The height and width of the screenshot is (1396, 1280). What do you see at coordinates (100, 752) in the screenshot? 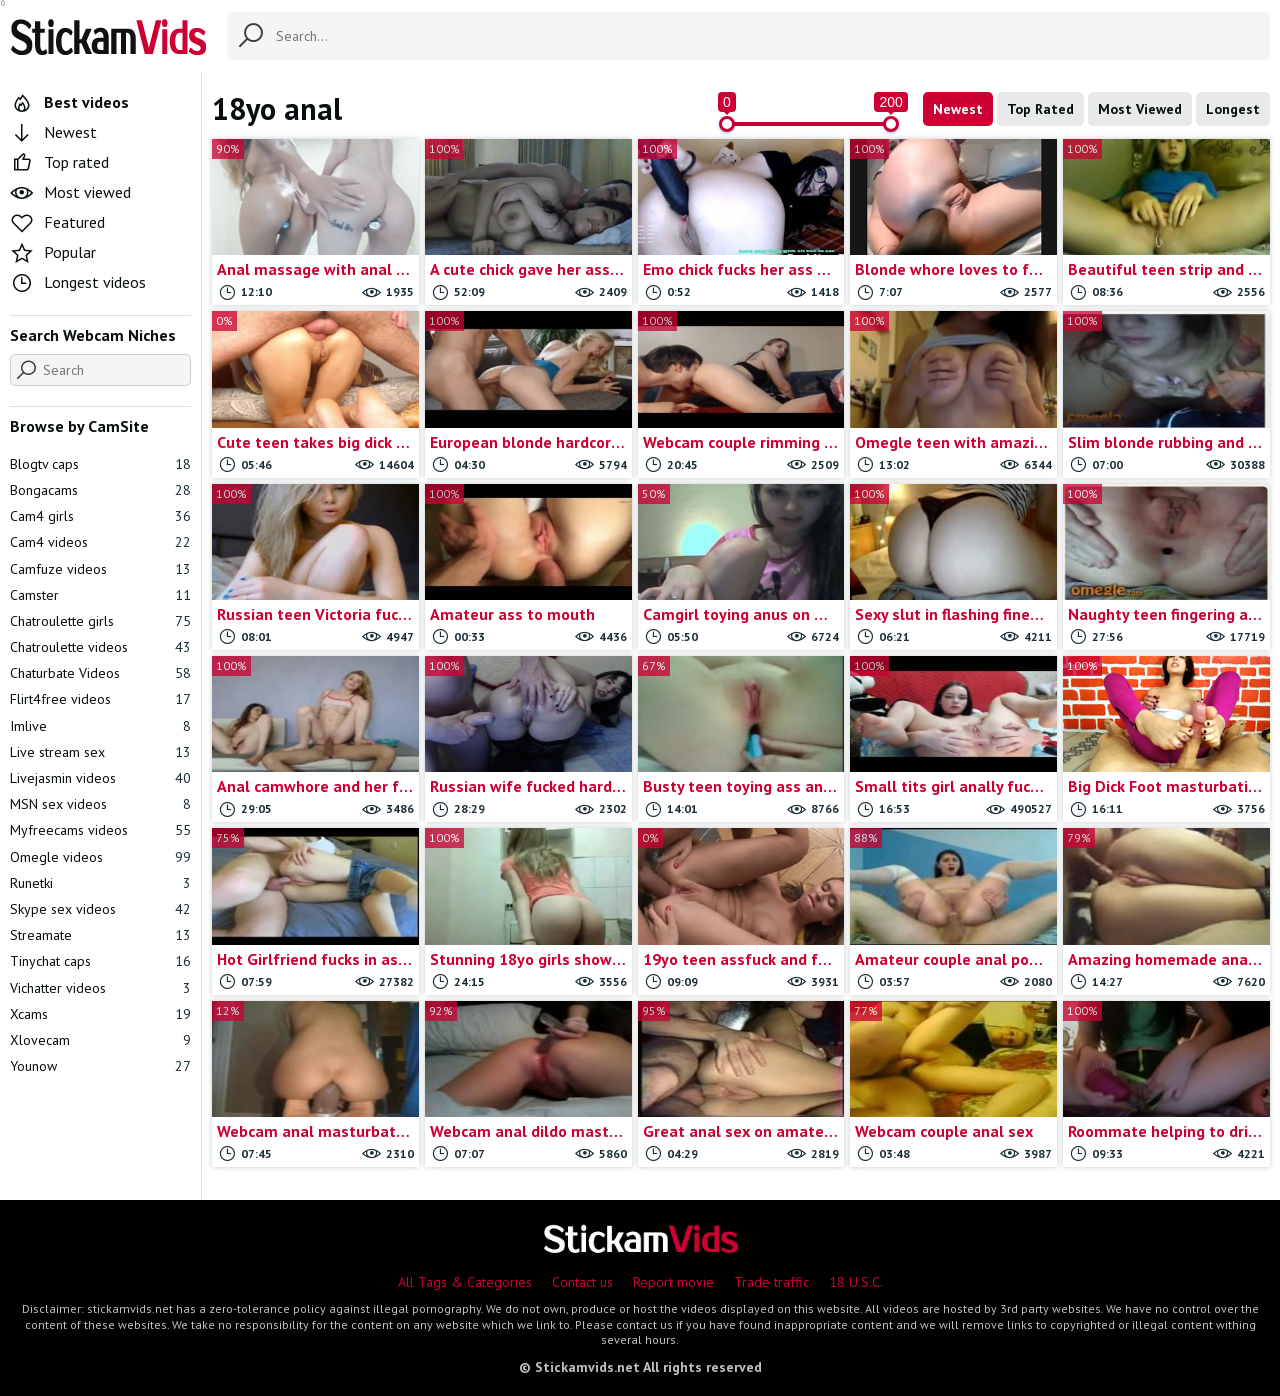
I see `Live stream sex` at bounding box center [100, 752].